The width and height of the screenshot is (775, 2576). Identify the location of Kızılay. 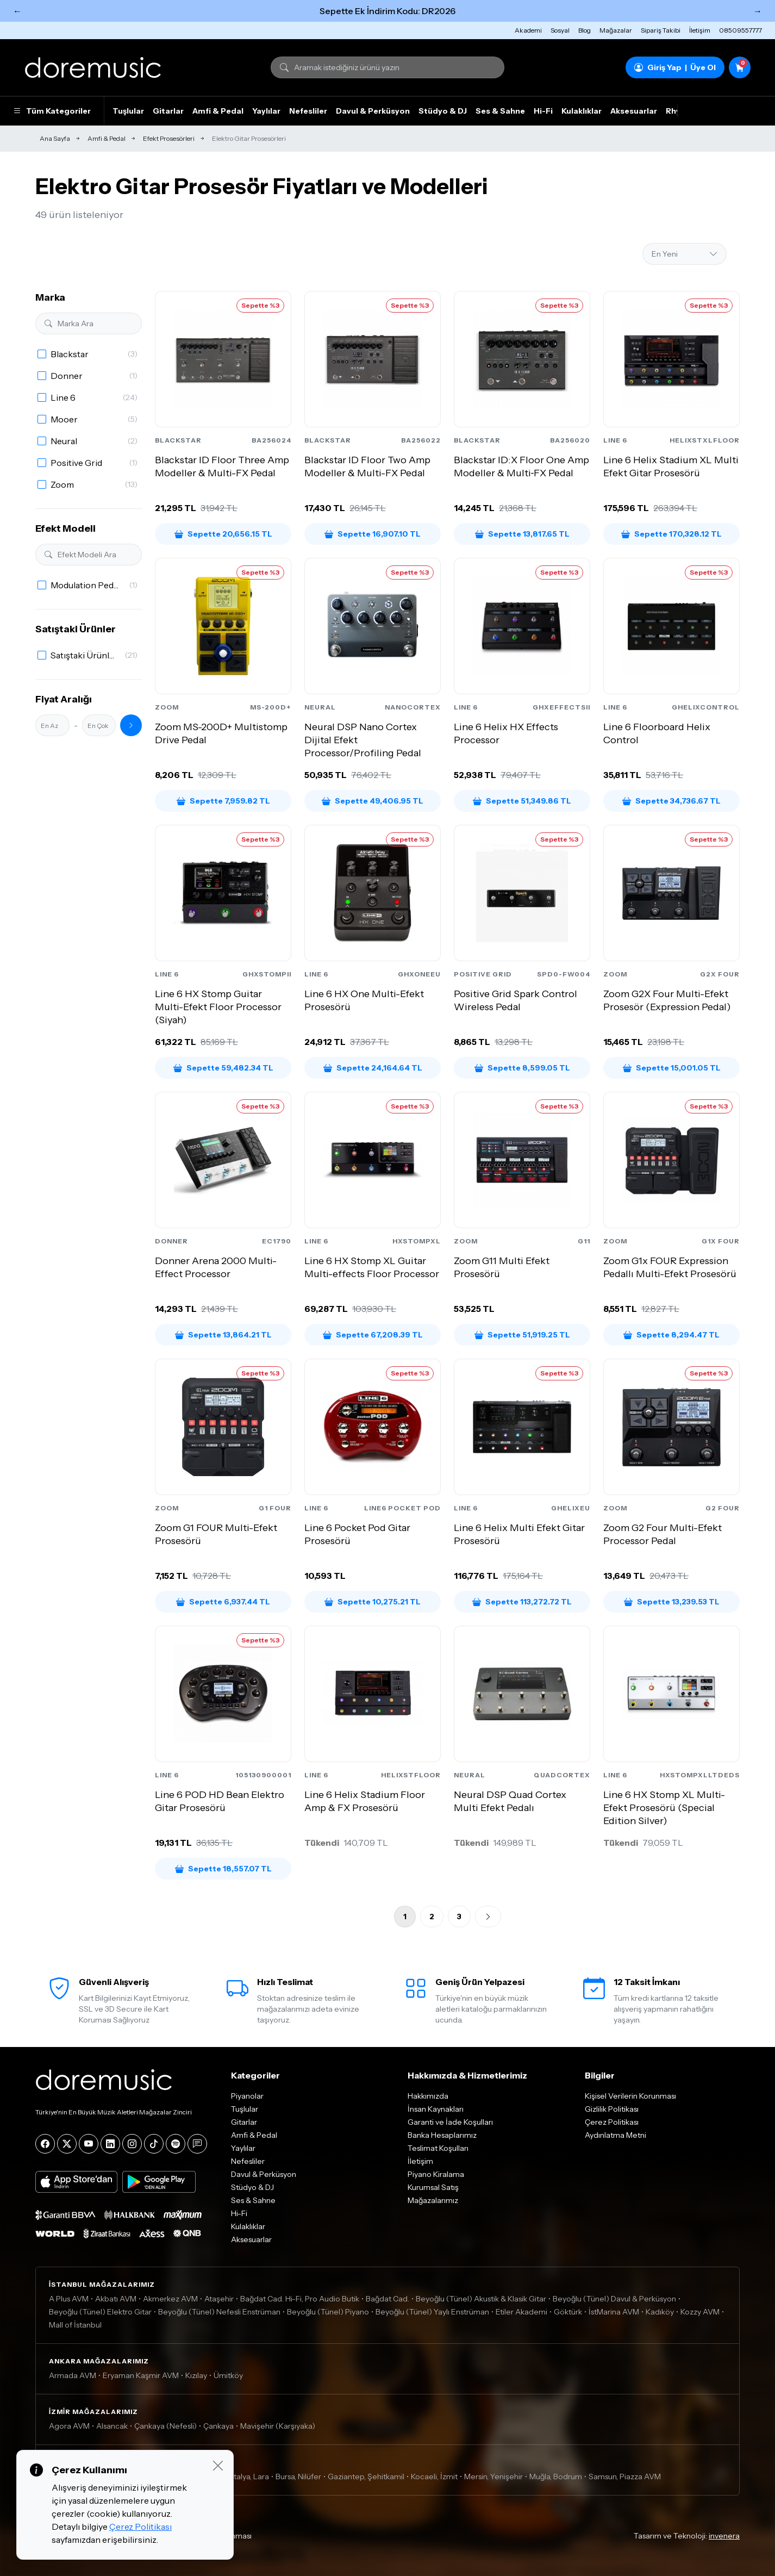
(196, 2375).